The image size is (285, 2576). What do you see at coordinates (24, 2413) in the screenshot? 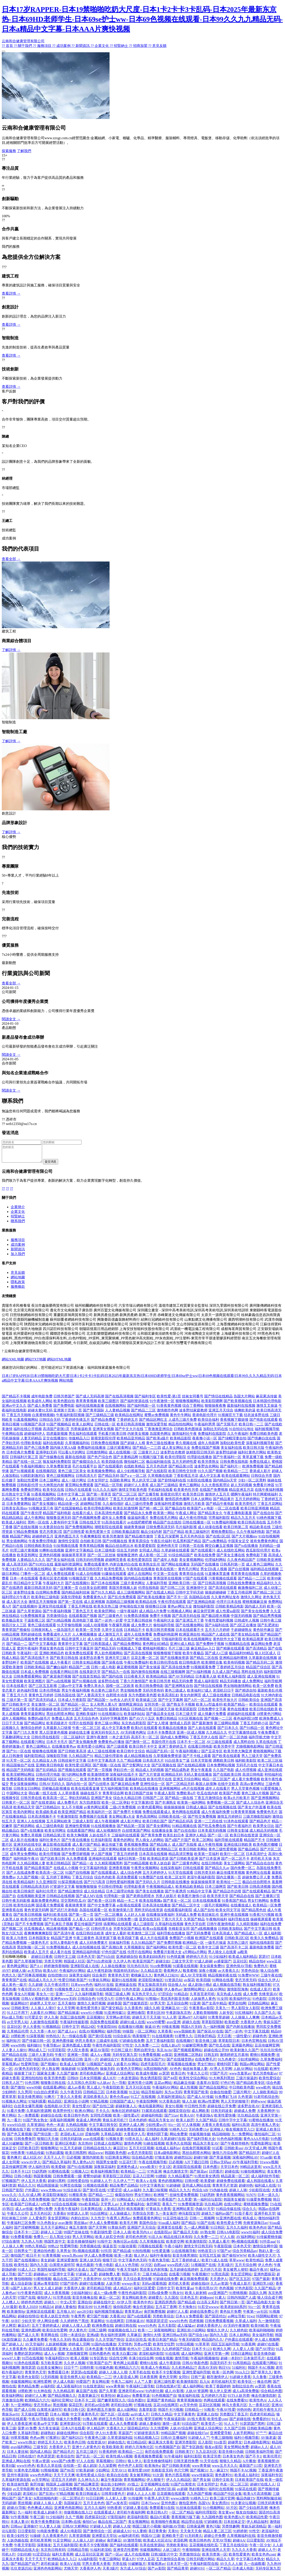
I see `国产成人日韩` at bounding box center [24, 2413].